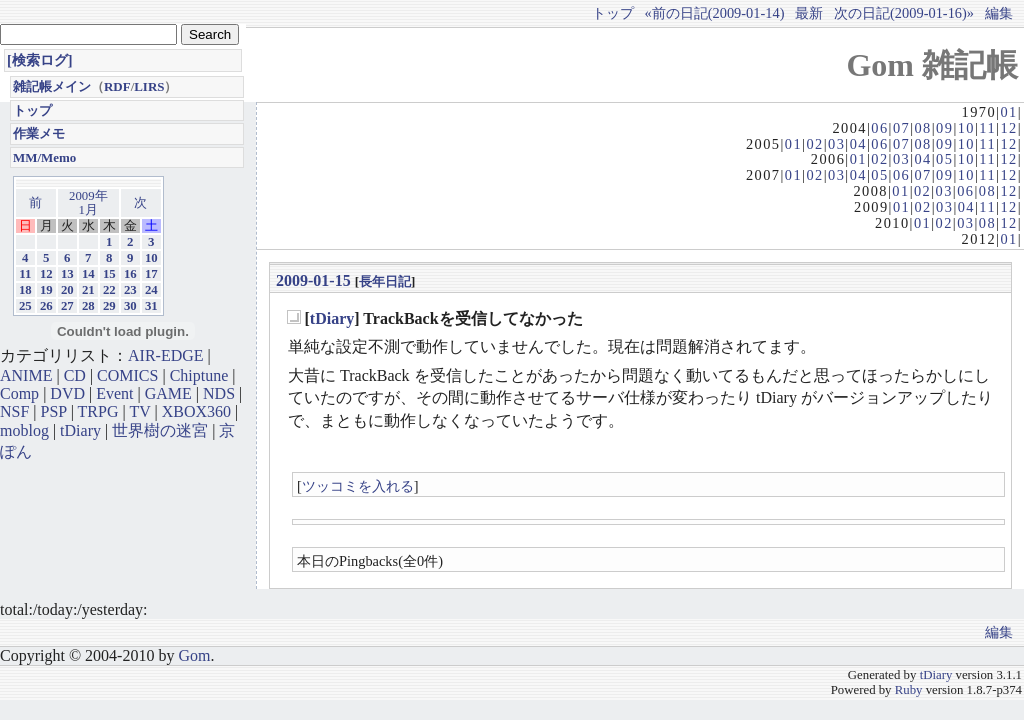 This screenshot has width=1024, height=720. What do you see at coordinates (944, 128) in the screenshot?
I see `09` at bounding box center [944, 128].